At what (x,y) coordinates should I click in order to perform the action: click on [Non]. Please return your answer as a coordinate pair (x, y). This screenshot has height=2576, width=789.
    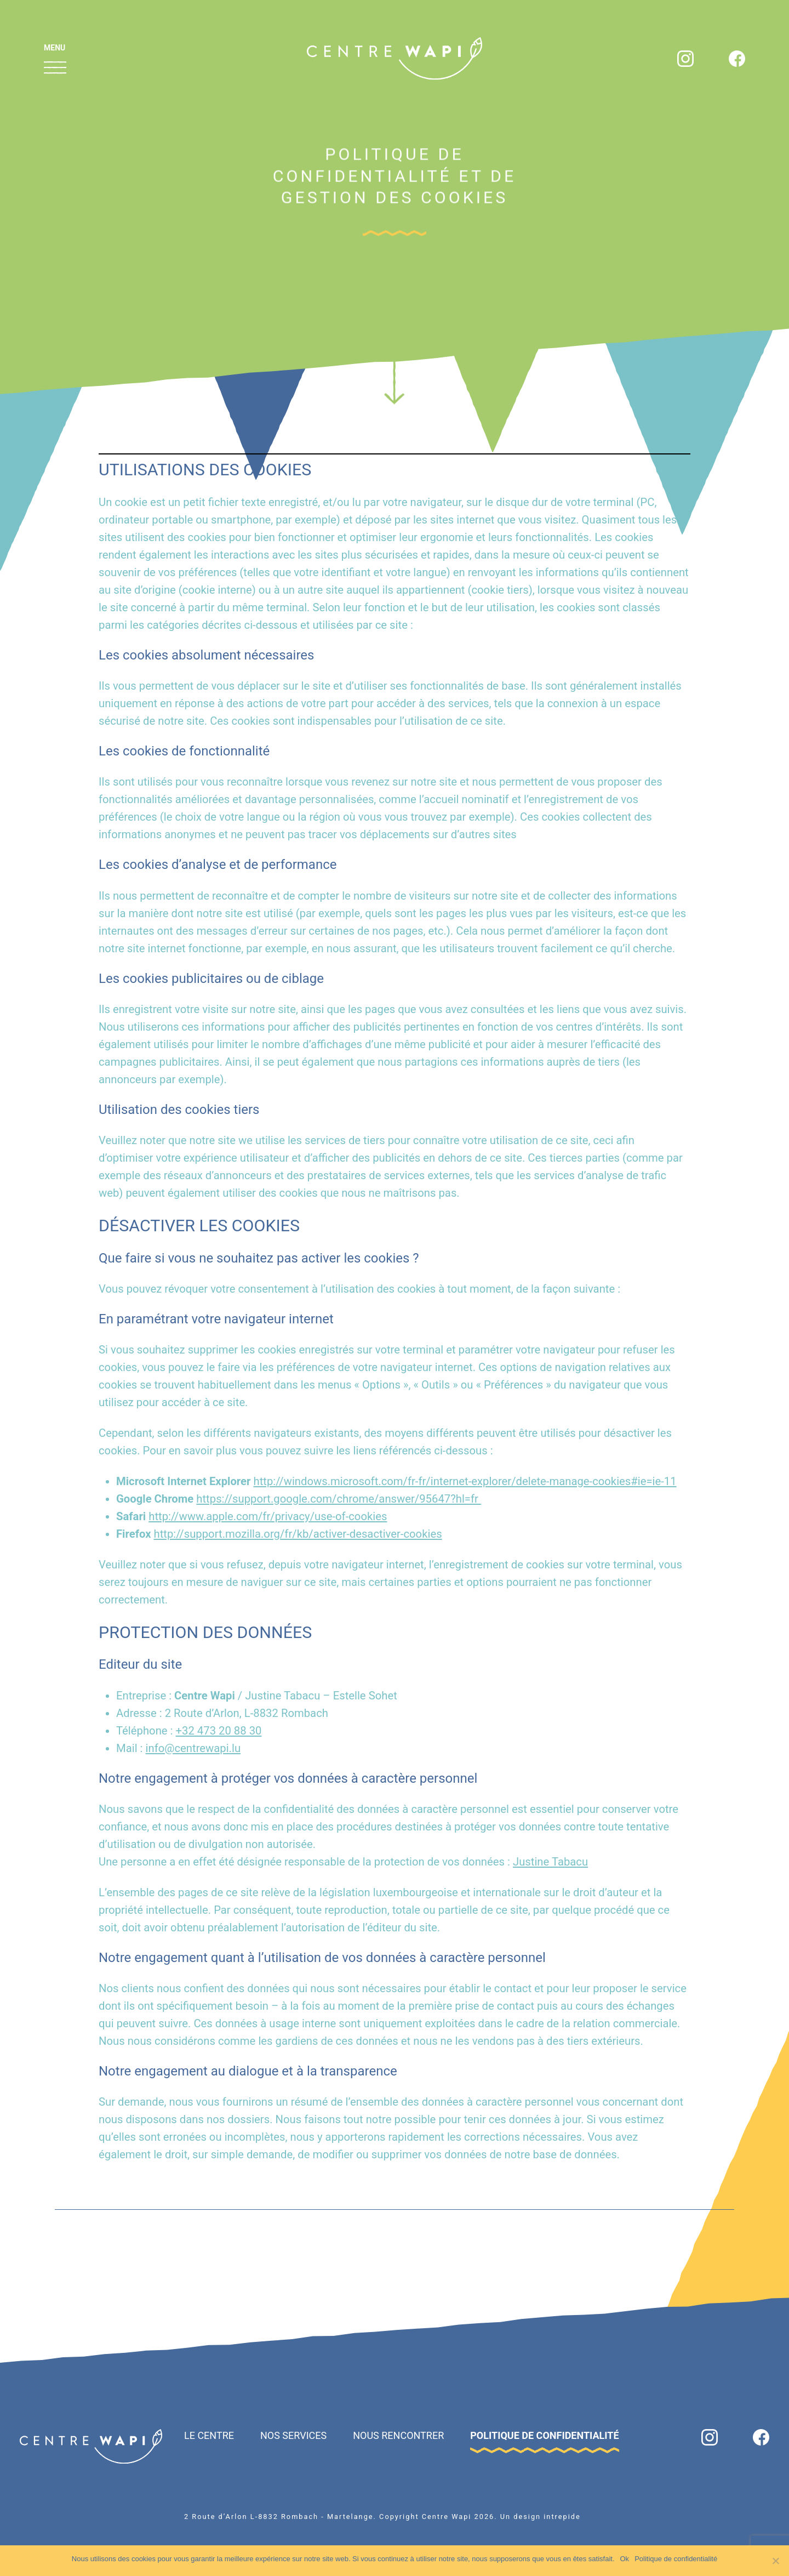
    Looking at the image, I should click on (775, 2560).